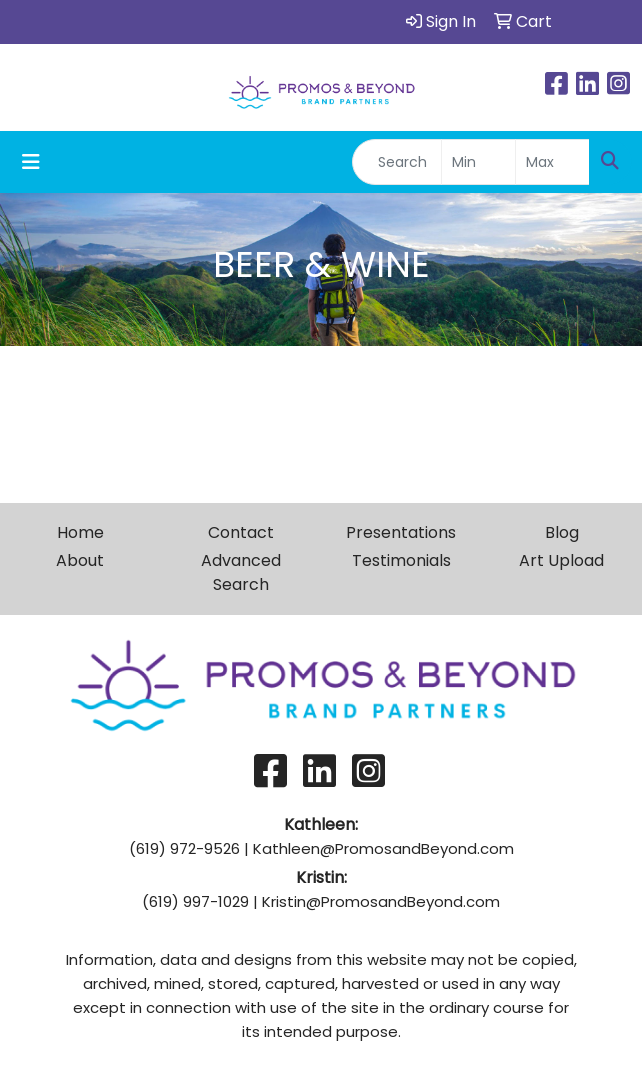 The height and width of the screenshot is (1079, 642). Describe the element at coordinates (80, 560) in the screenshot. I see `About` at that location.